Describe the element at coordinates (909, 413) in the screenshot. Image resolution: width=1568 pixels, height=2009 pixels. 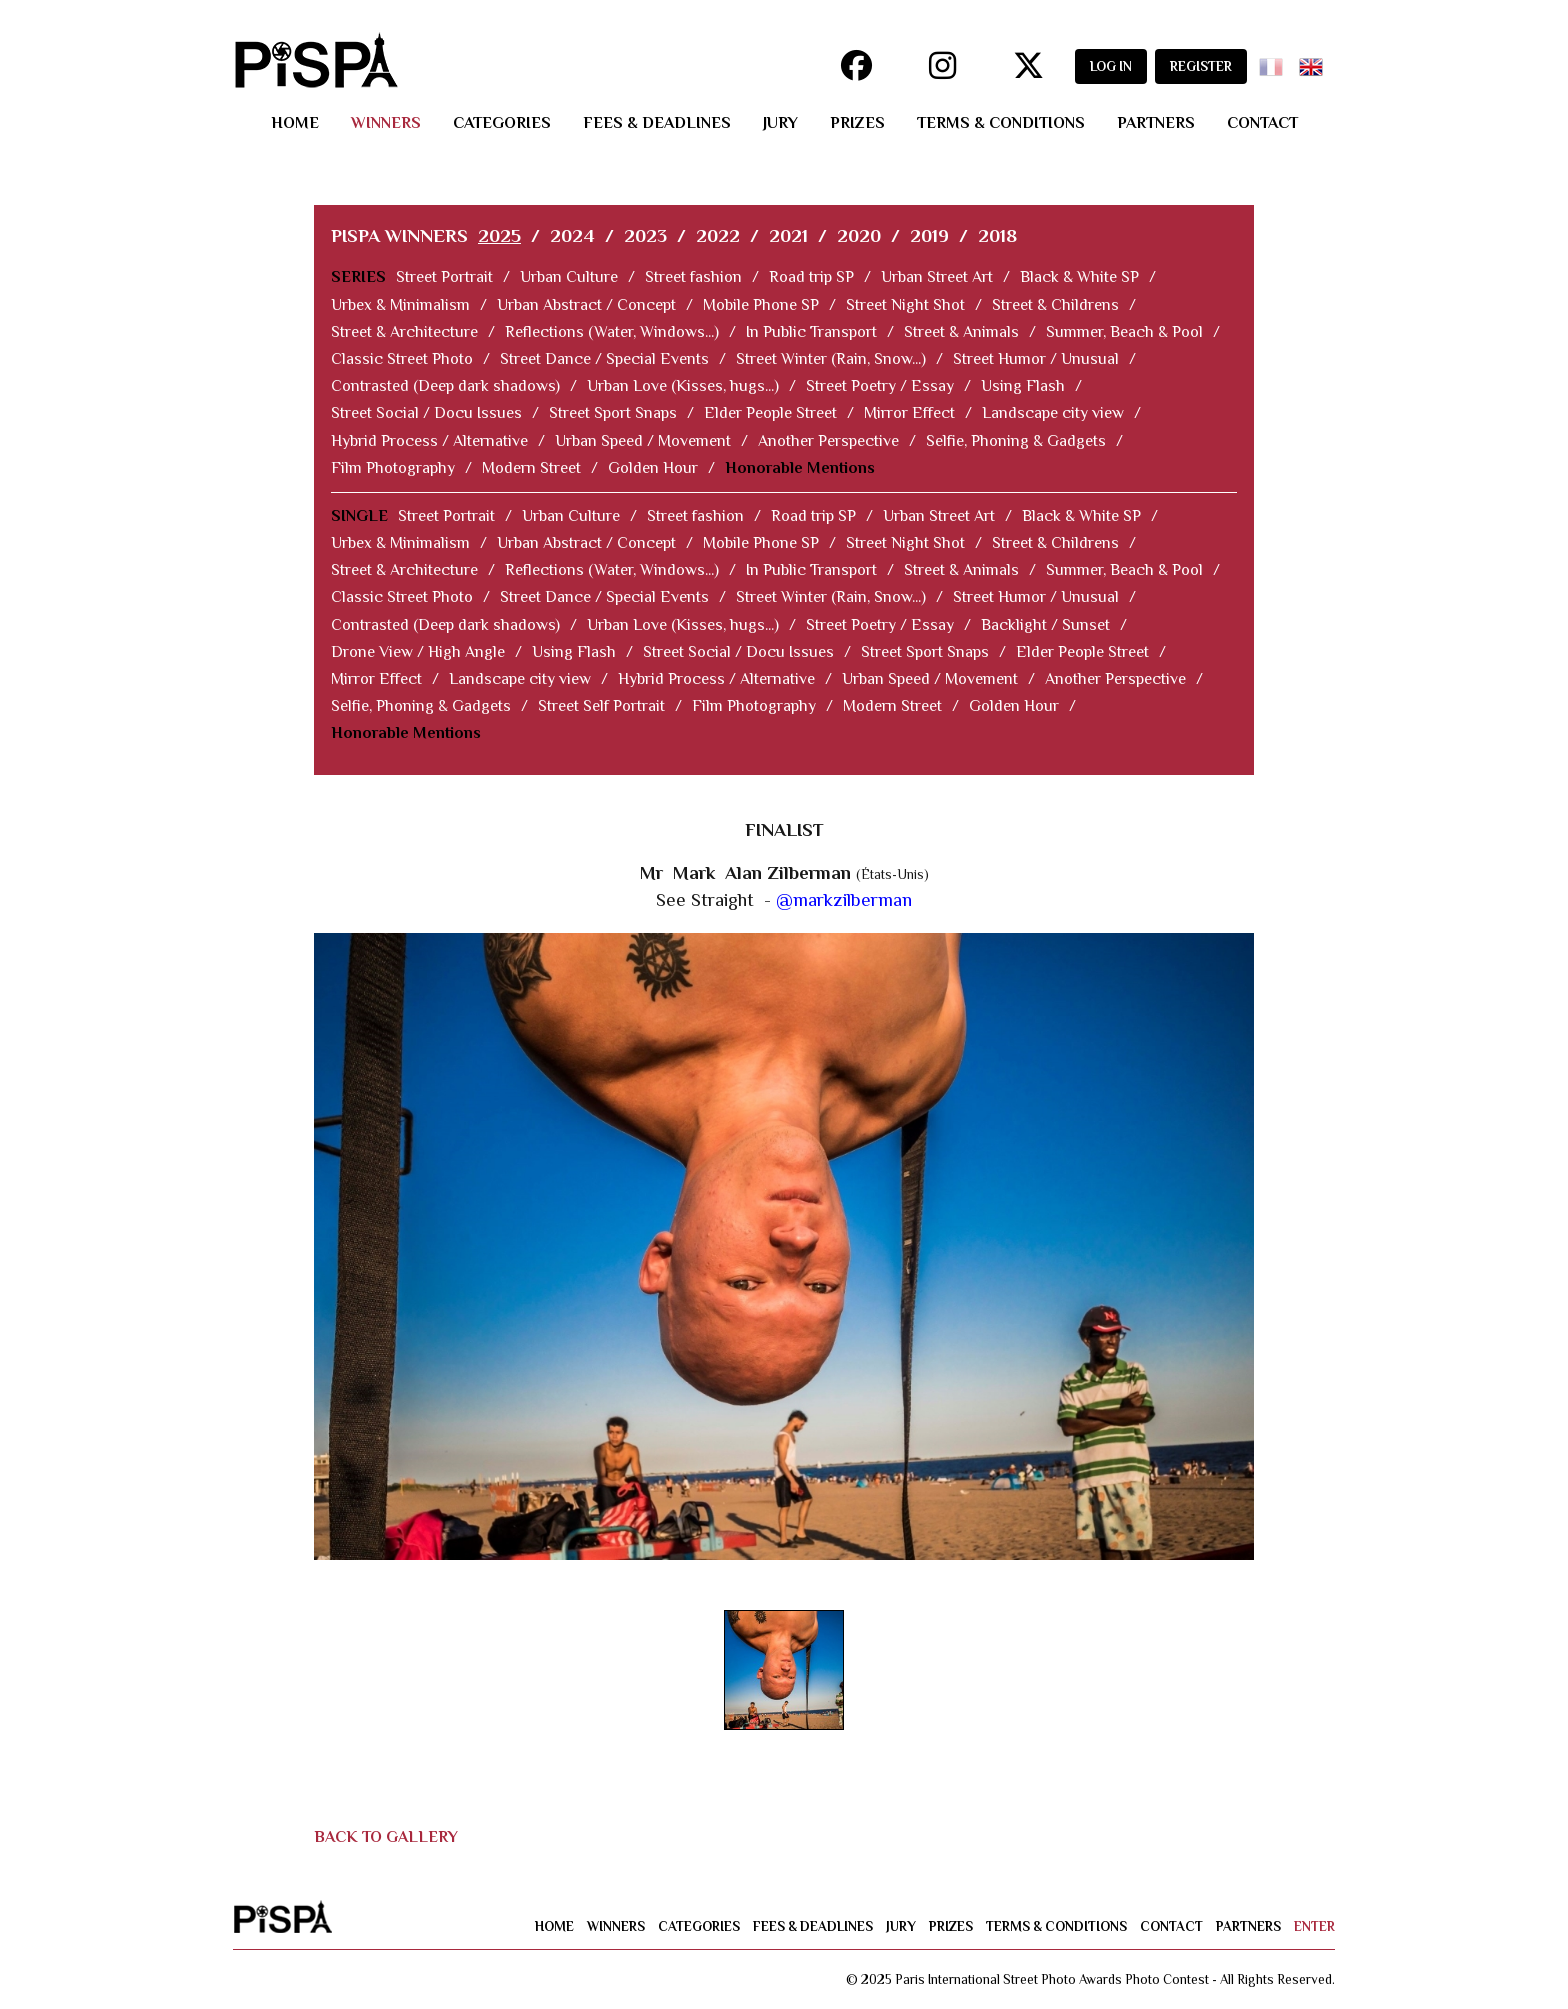
I see `Mirror Effect` at that location.